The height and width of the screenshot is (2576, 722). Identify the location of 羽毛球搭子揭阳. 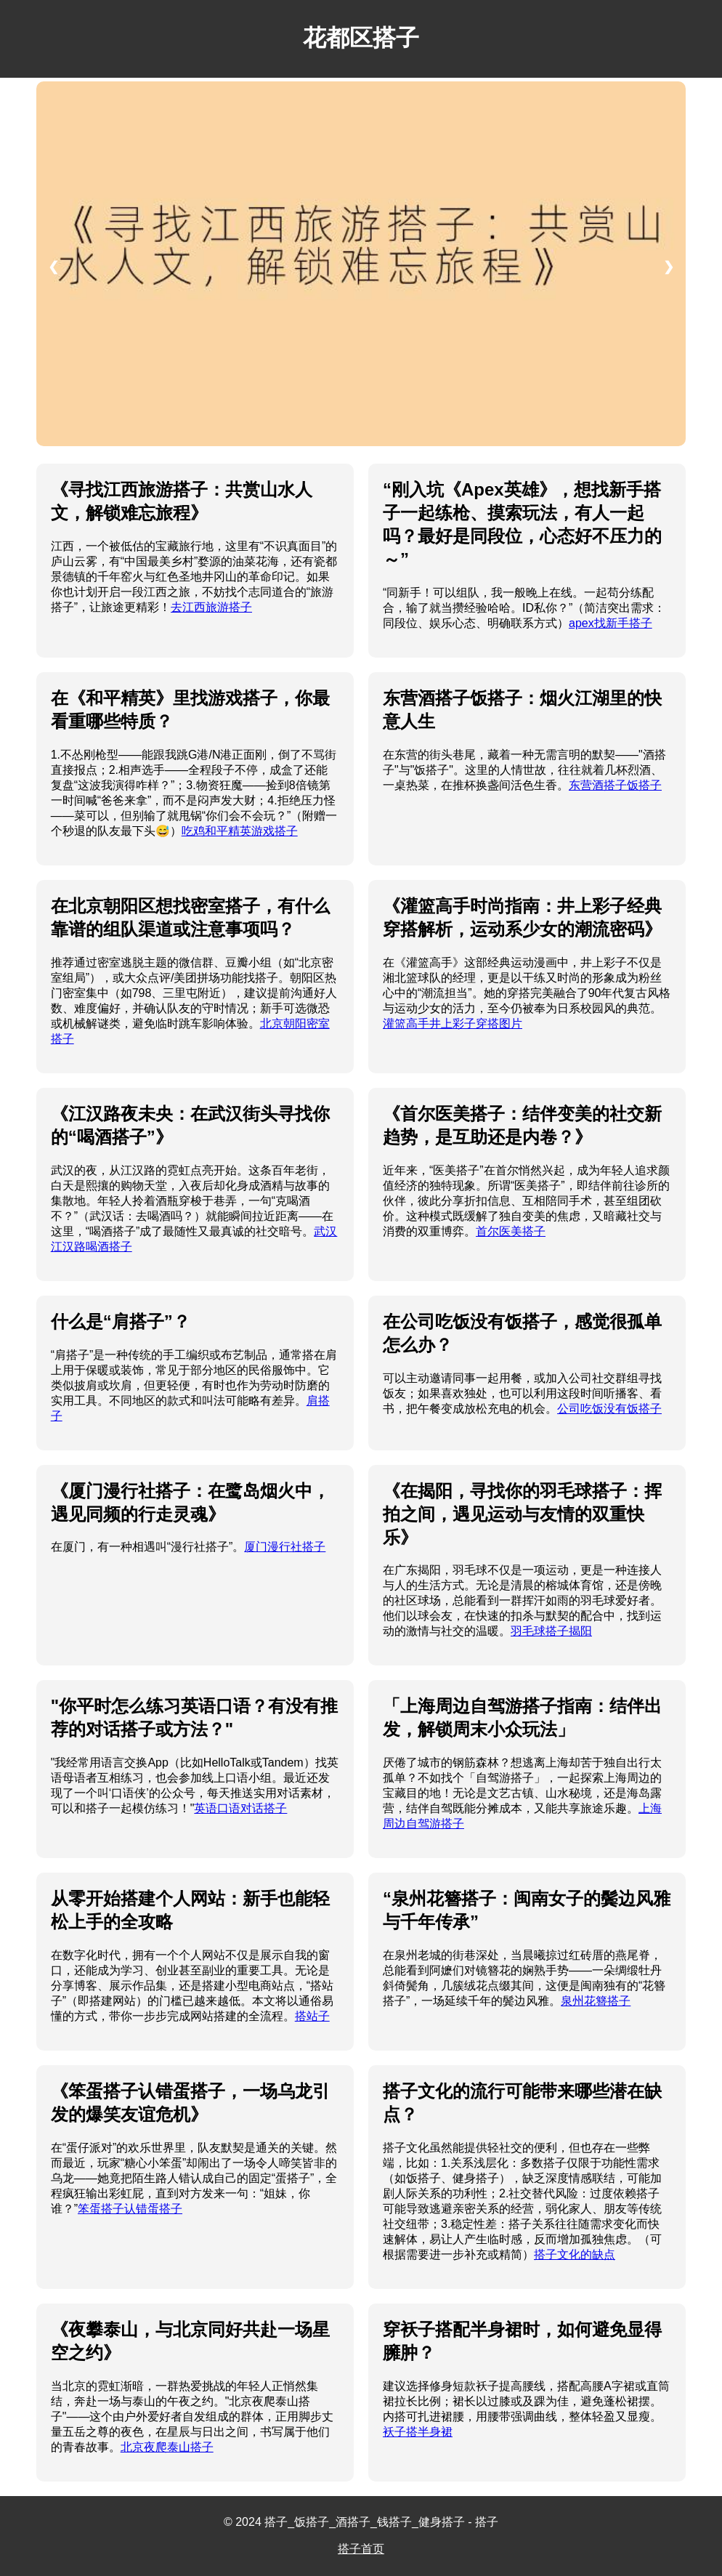
(551, 1631).